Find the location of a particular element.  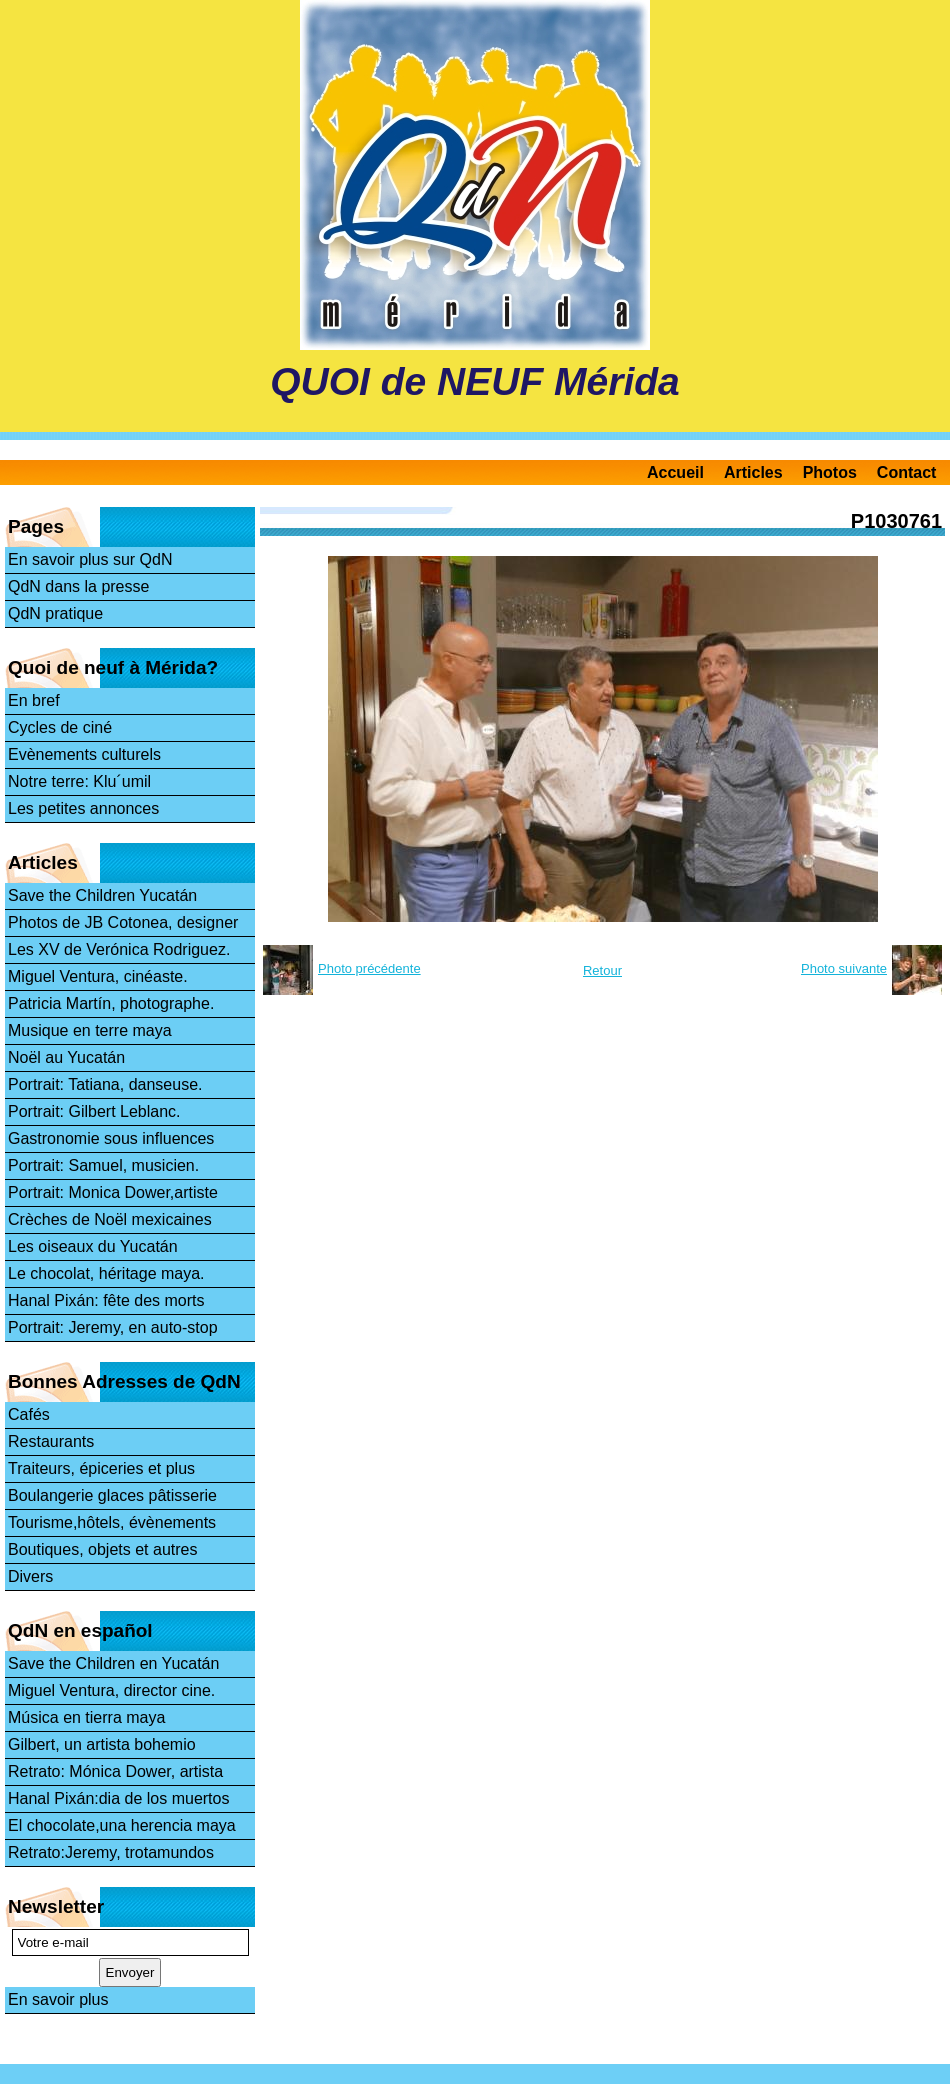

Portrait: Monica Dower,artiste is located at coordinates (113, 1192).